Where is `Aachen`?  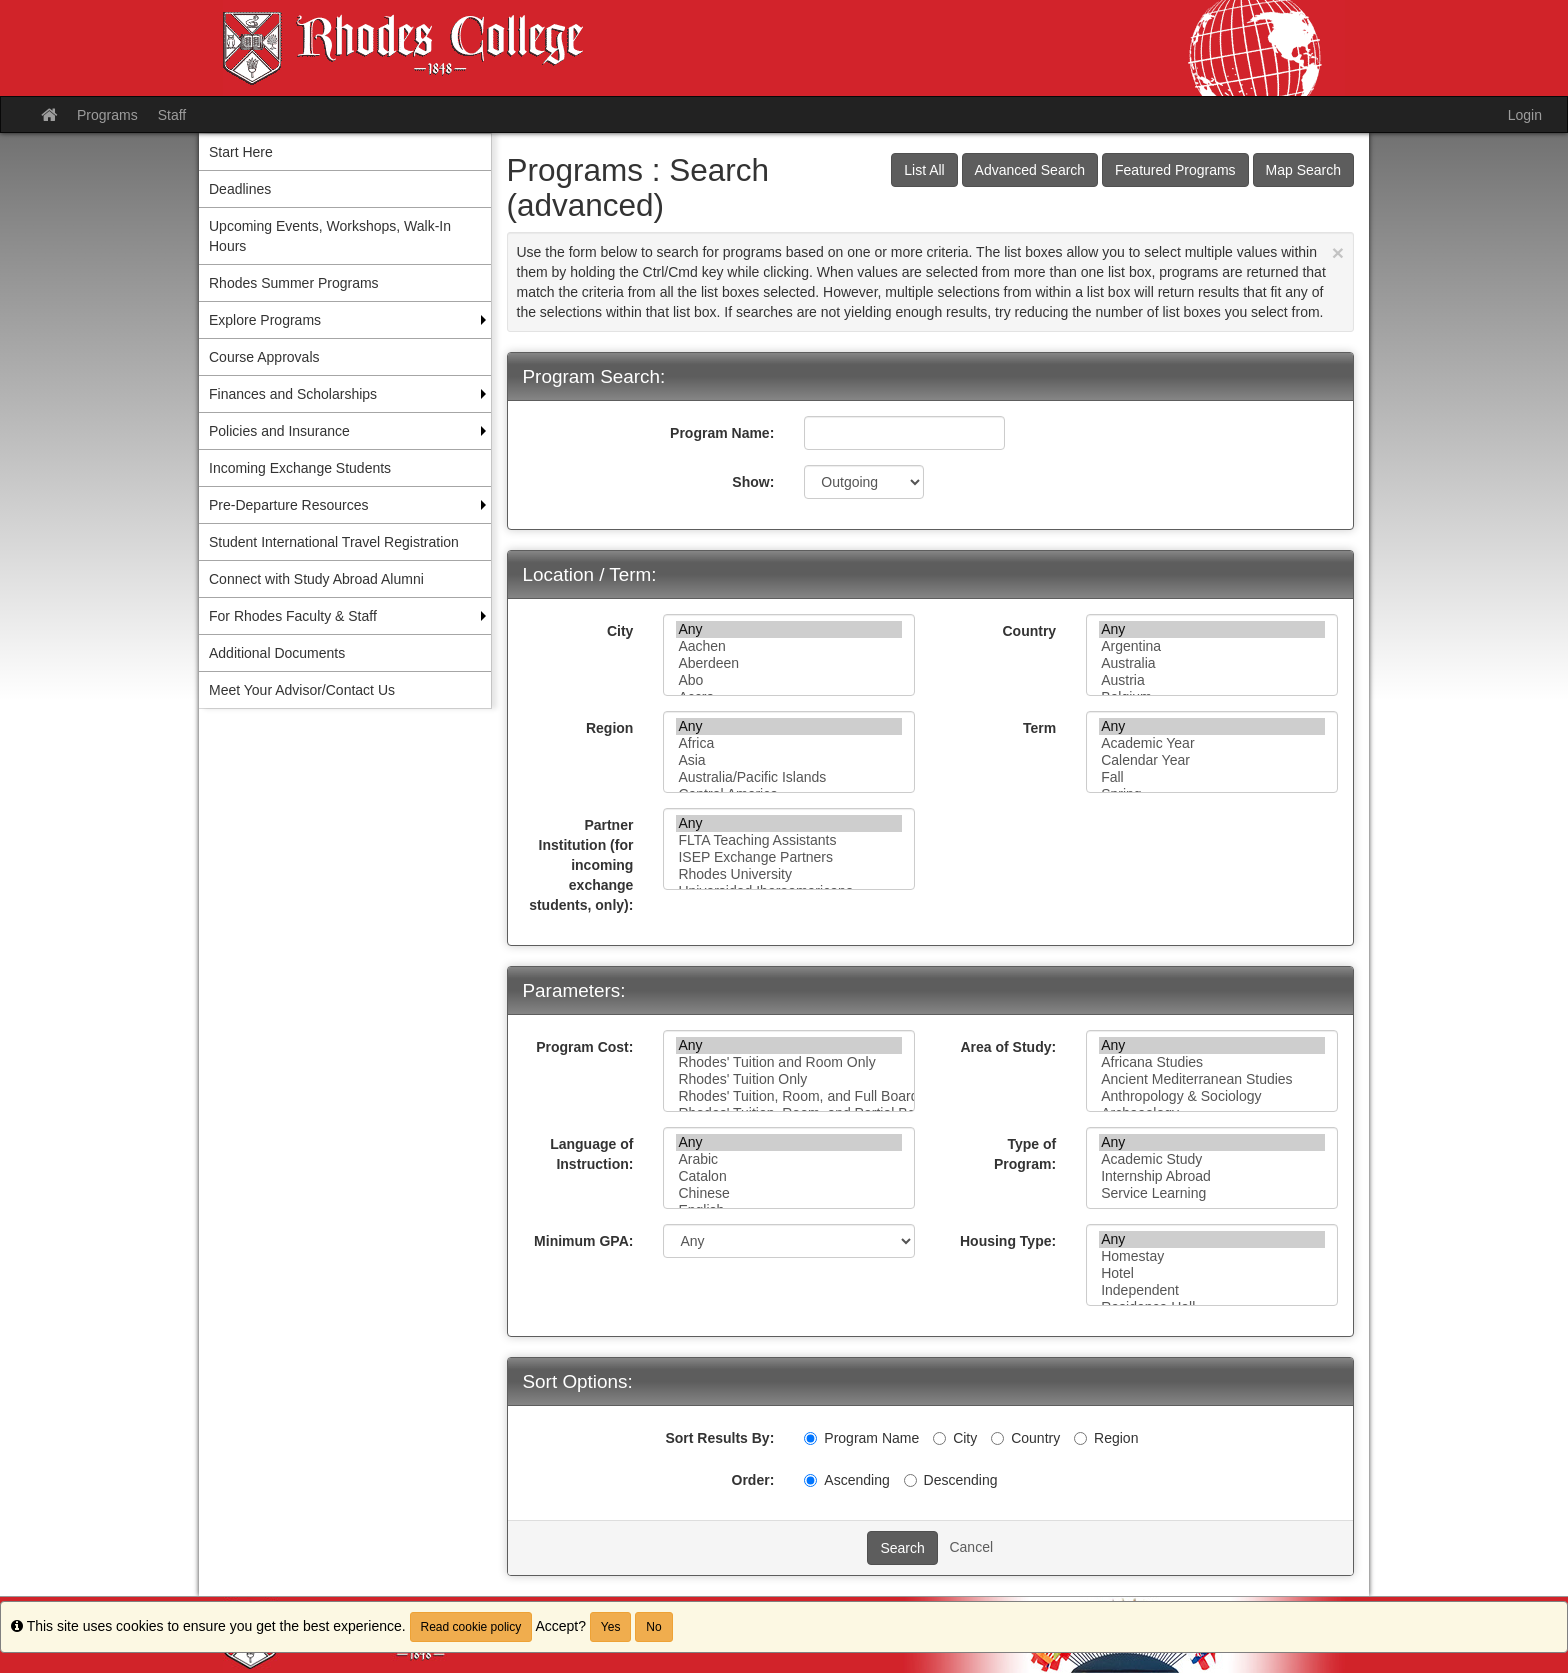 Aachen is located at coordinates (789, 646).